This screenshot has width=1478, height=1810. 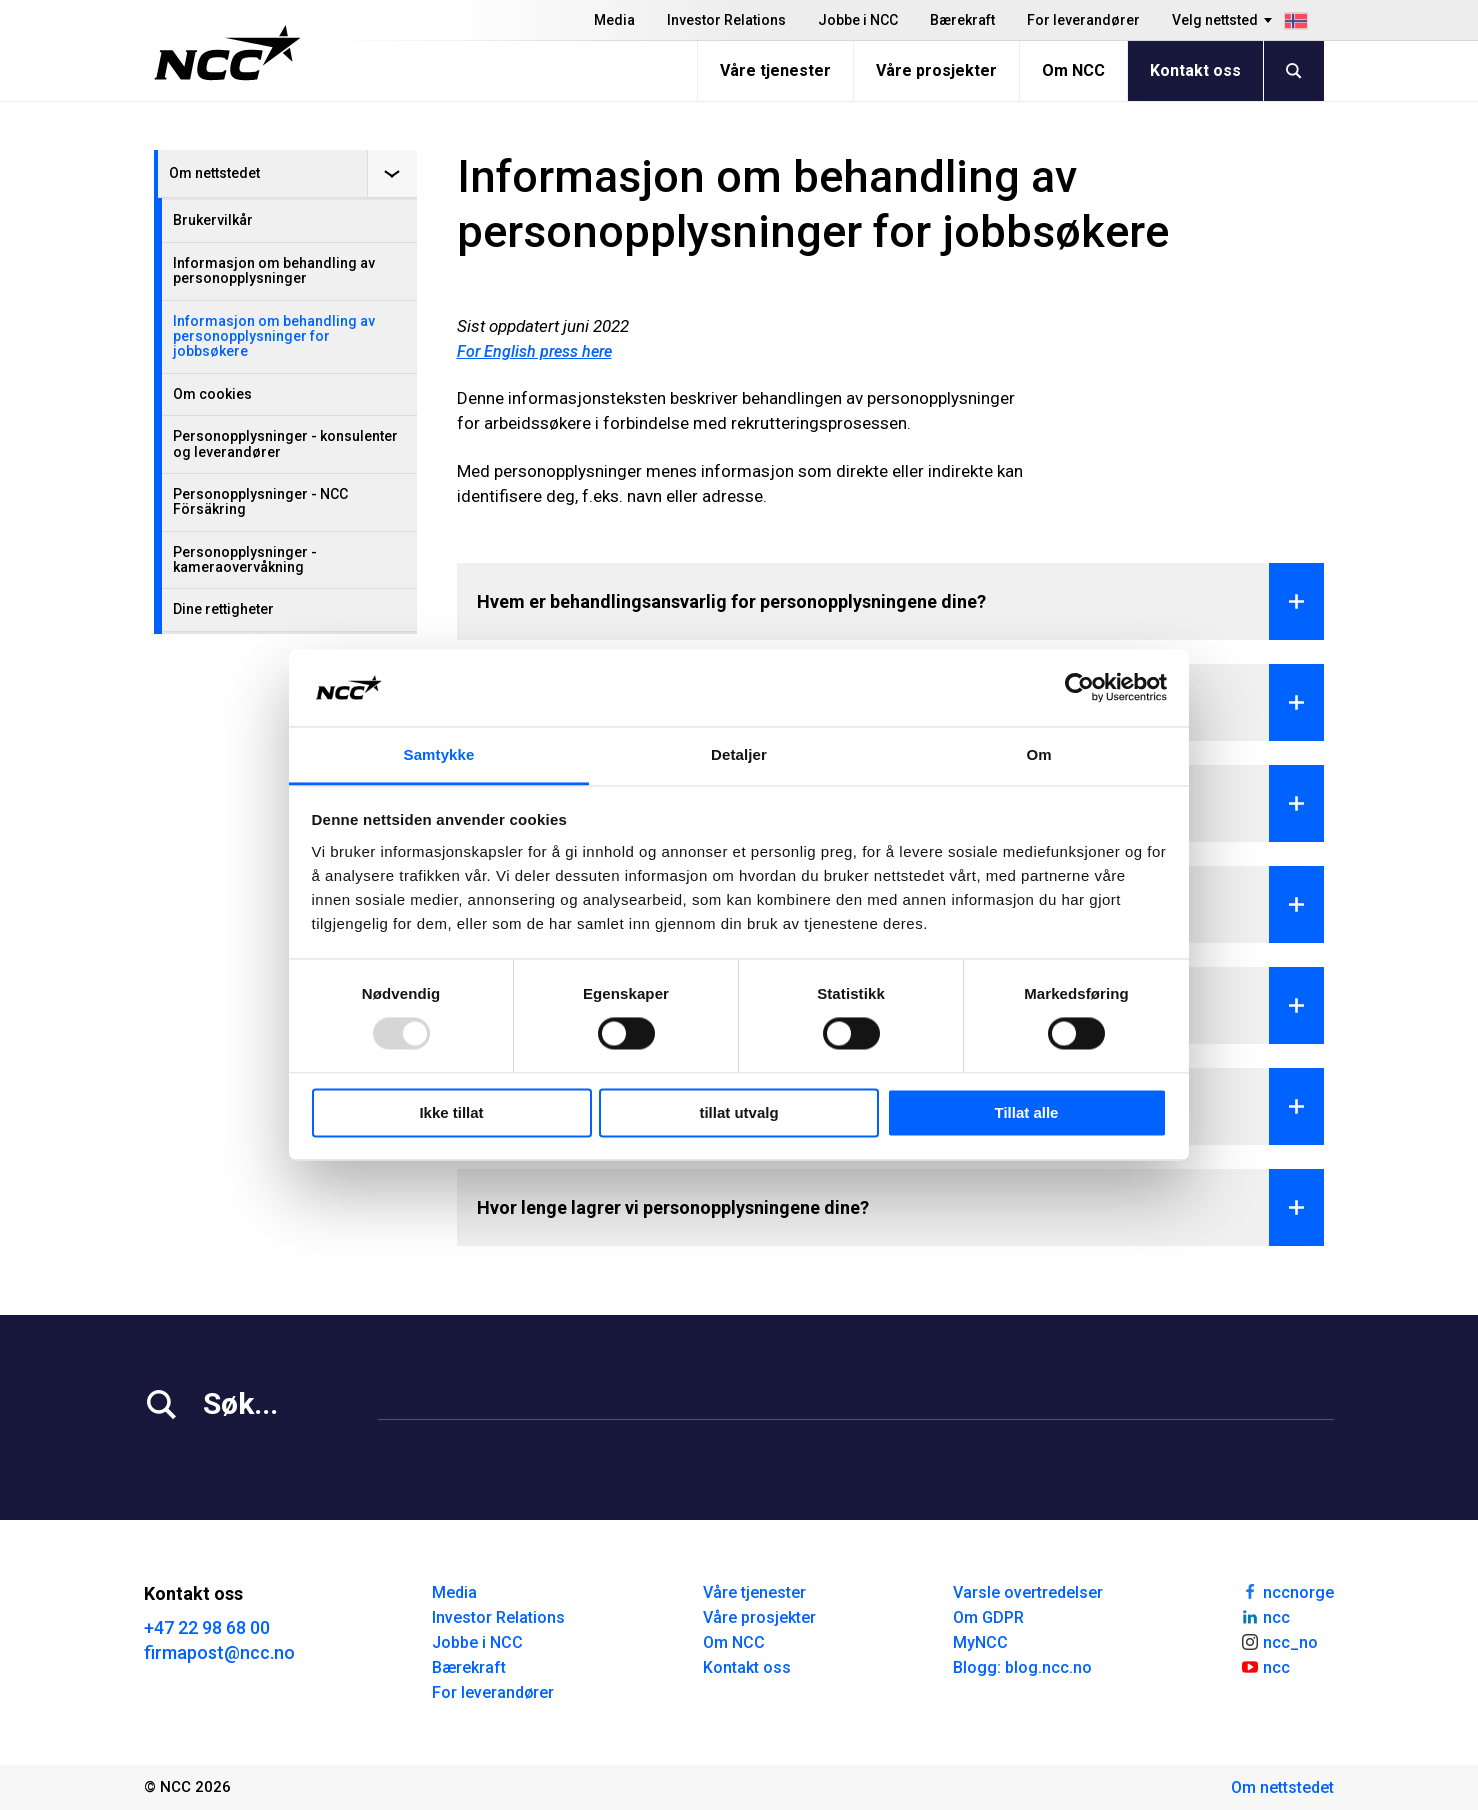 What do you see at coordinates (1195, 70) in the screenshot?
I see `Kontakt oss` at bounding box center [1195, 70].